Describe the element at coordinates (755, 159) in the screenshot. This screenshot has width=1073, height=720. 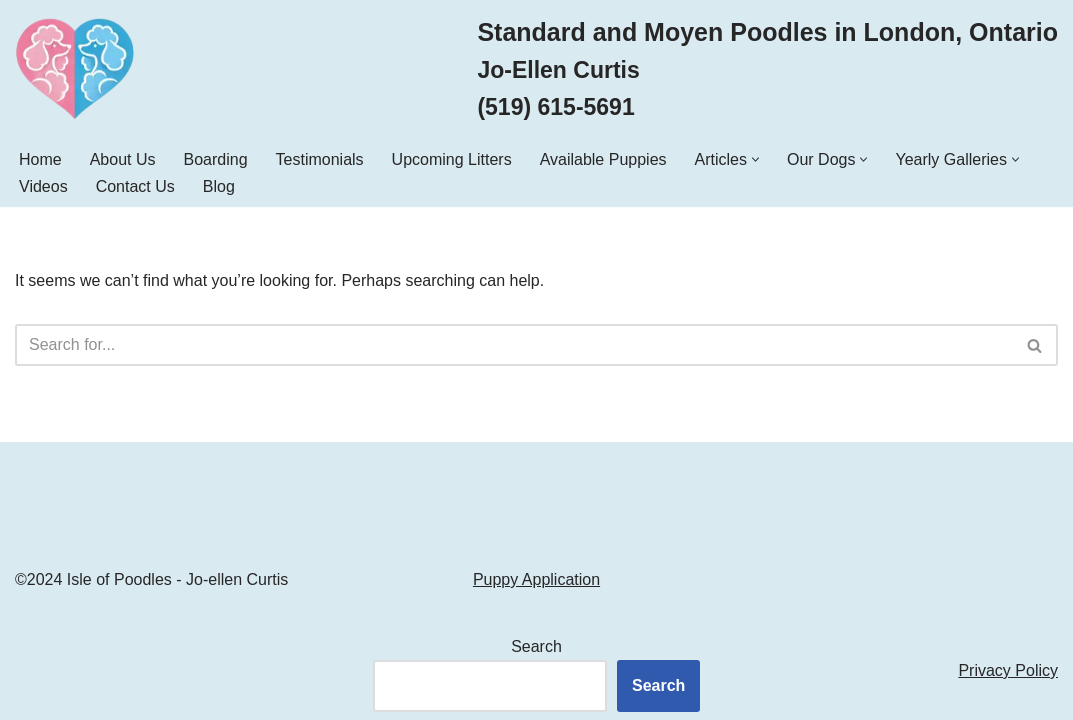
I see `[button]` at that location.